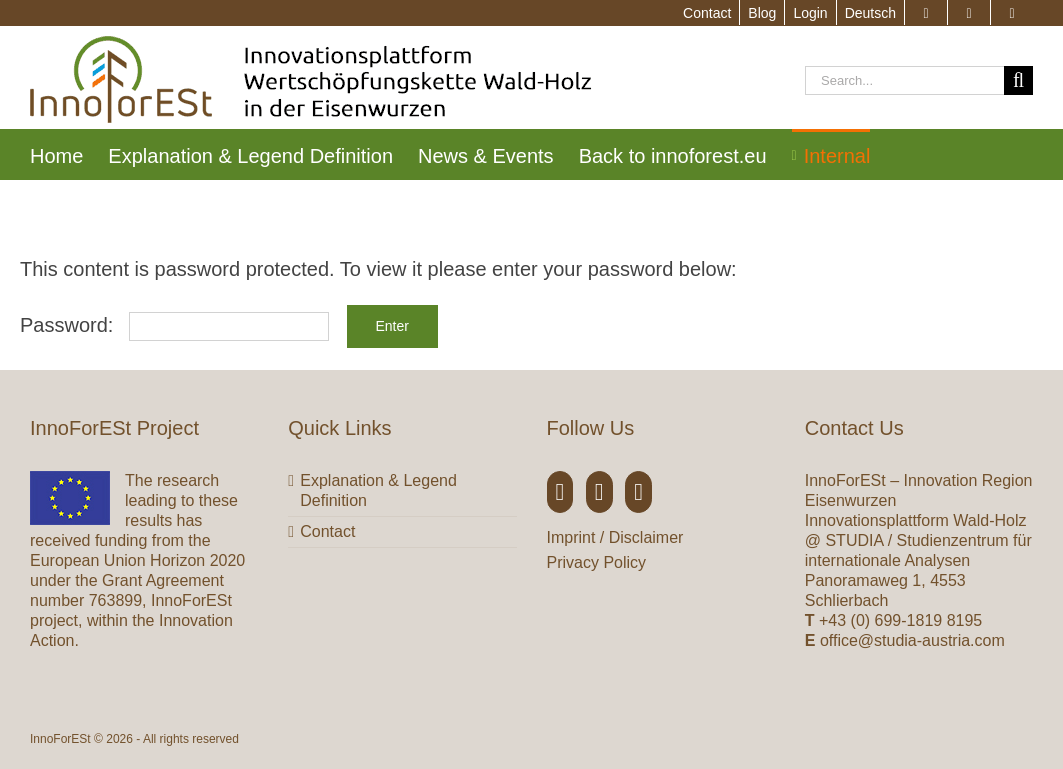  I want to click on [Search], so click(1018, 80).